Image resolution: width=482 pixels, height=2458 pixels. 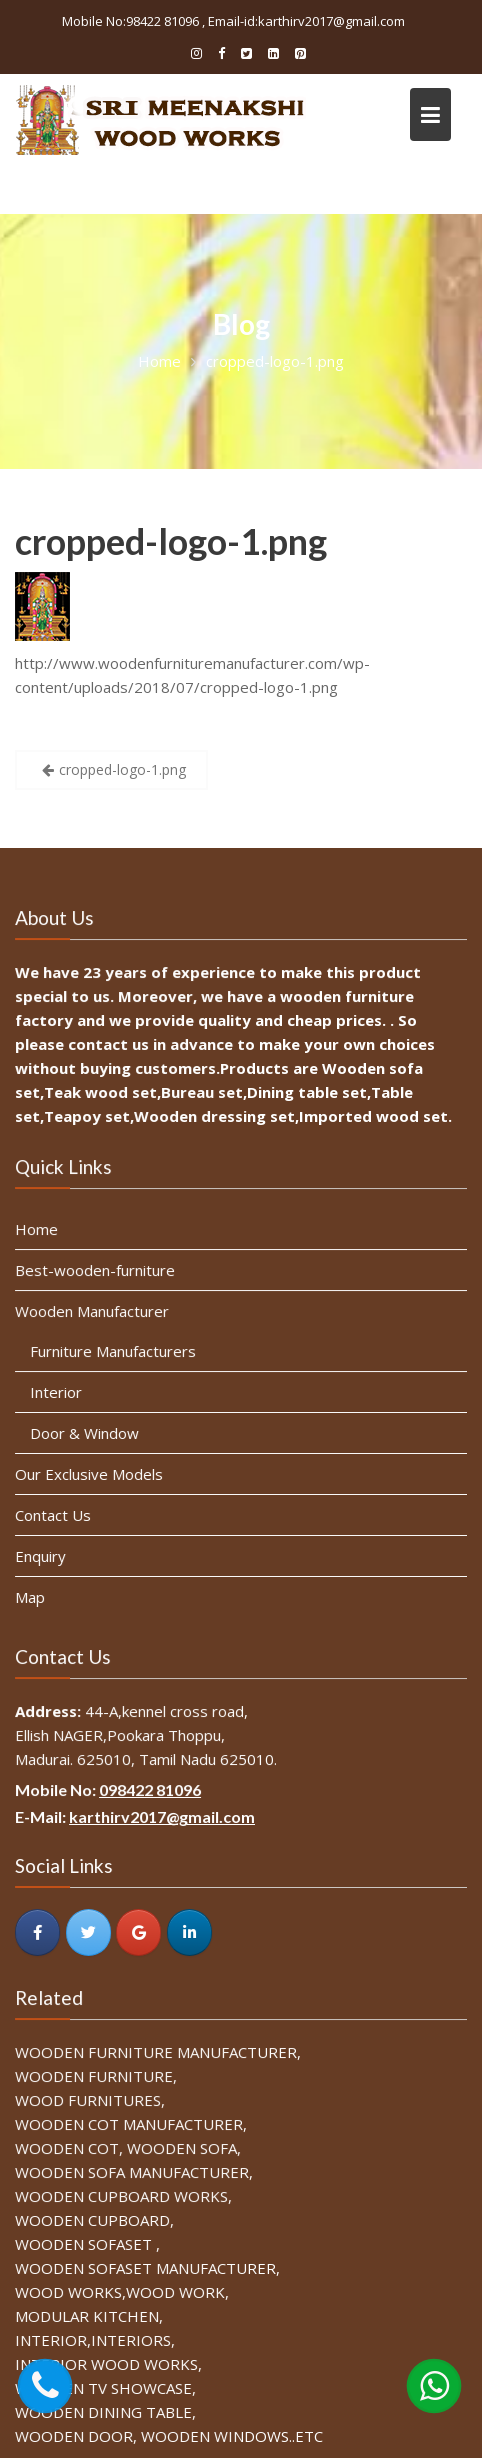 What do you see at coordinates (162, 1817) in the screenshot?
I see `karthirv2017@gmail.com` at bounding box center [162, 1817].